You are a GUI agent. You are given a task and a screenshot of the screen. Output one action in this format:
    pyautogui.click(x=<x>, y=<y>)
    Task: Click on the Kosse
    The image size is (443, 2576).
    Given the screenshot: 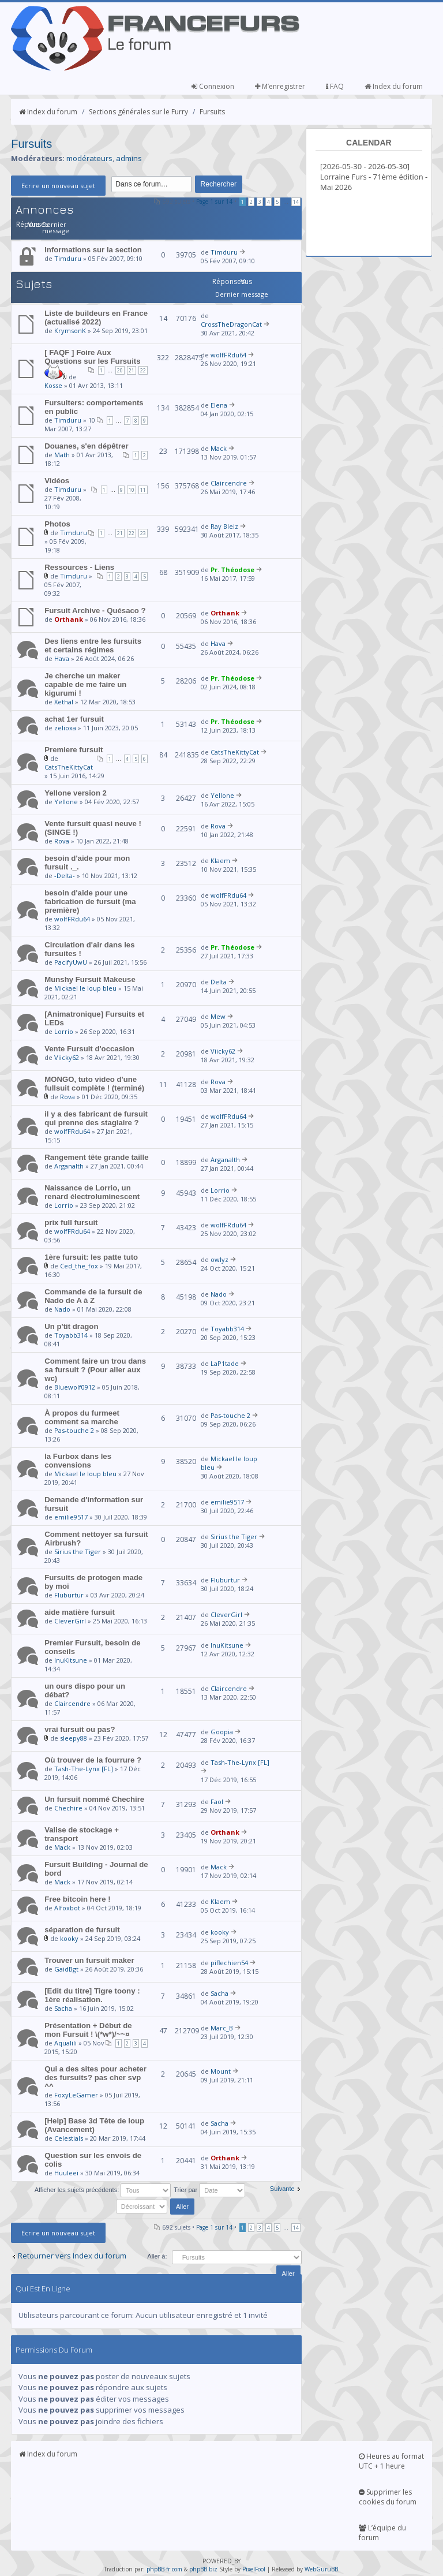 What is the action you would take?
    pyautogui.click(x=53, y=385)
    